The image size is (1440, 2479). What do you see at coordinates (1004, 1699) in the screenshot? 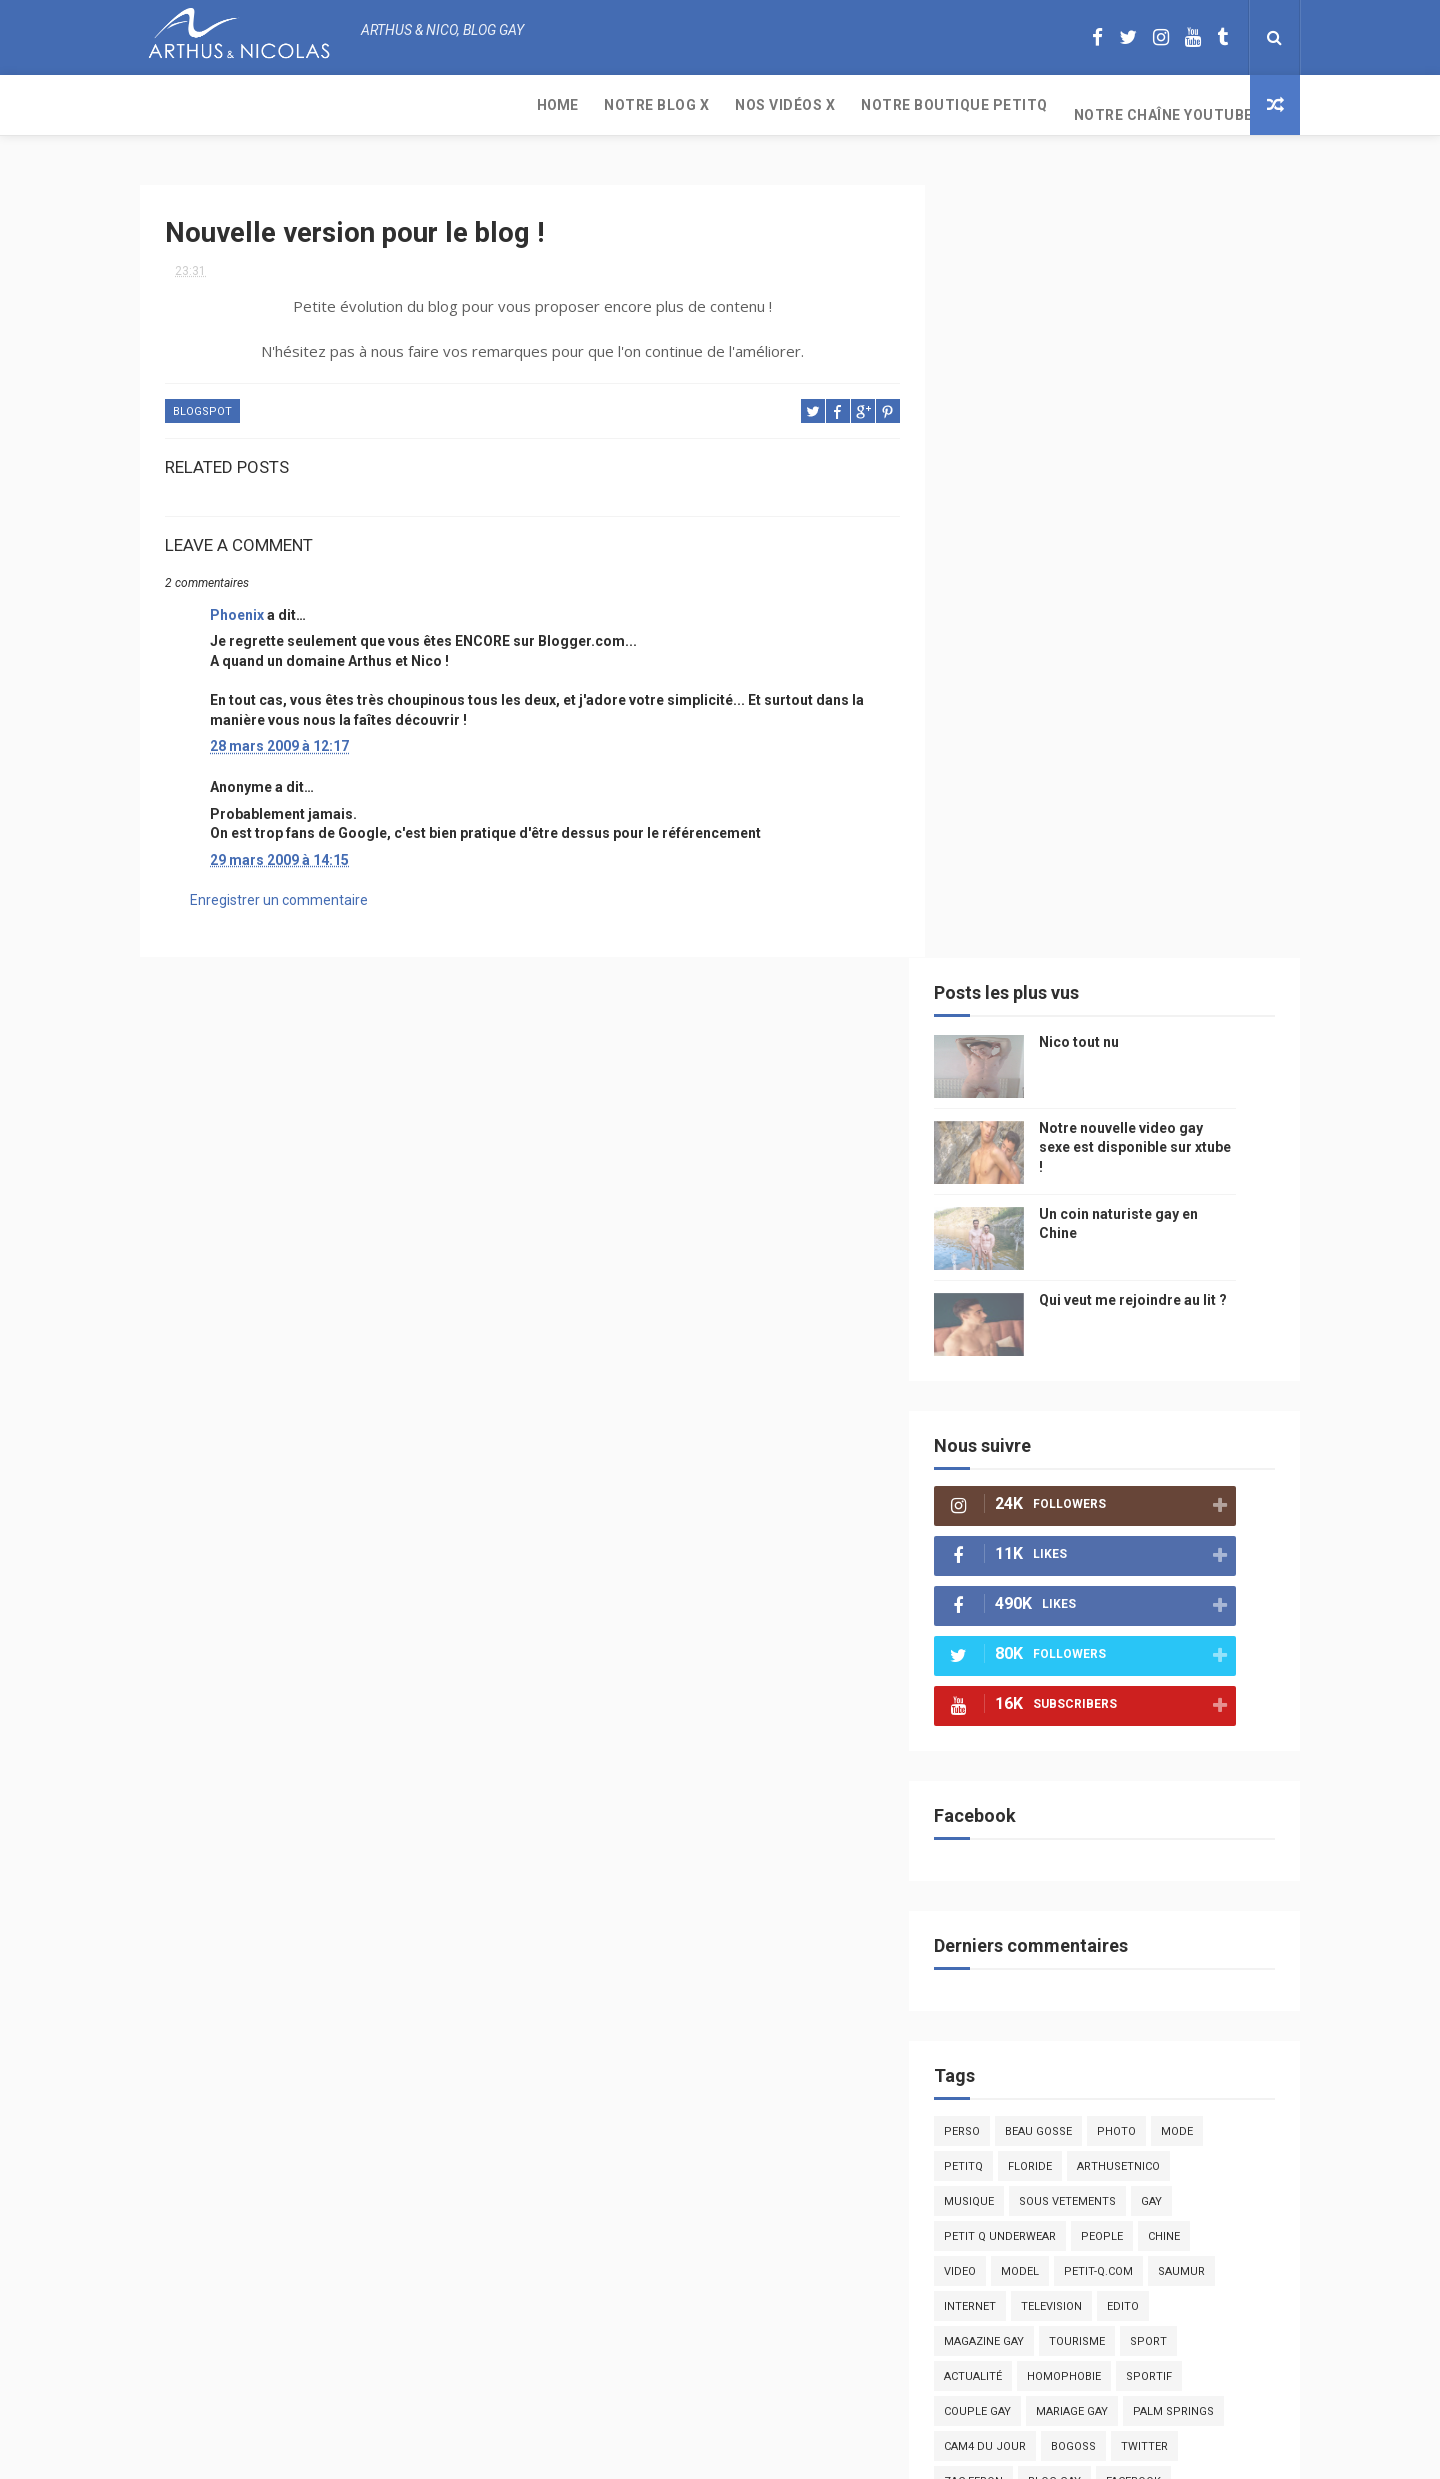
I see `zac efron` at bounding box center [1004, 1699].